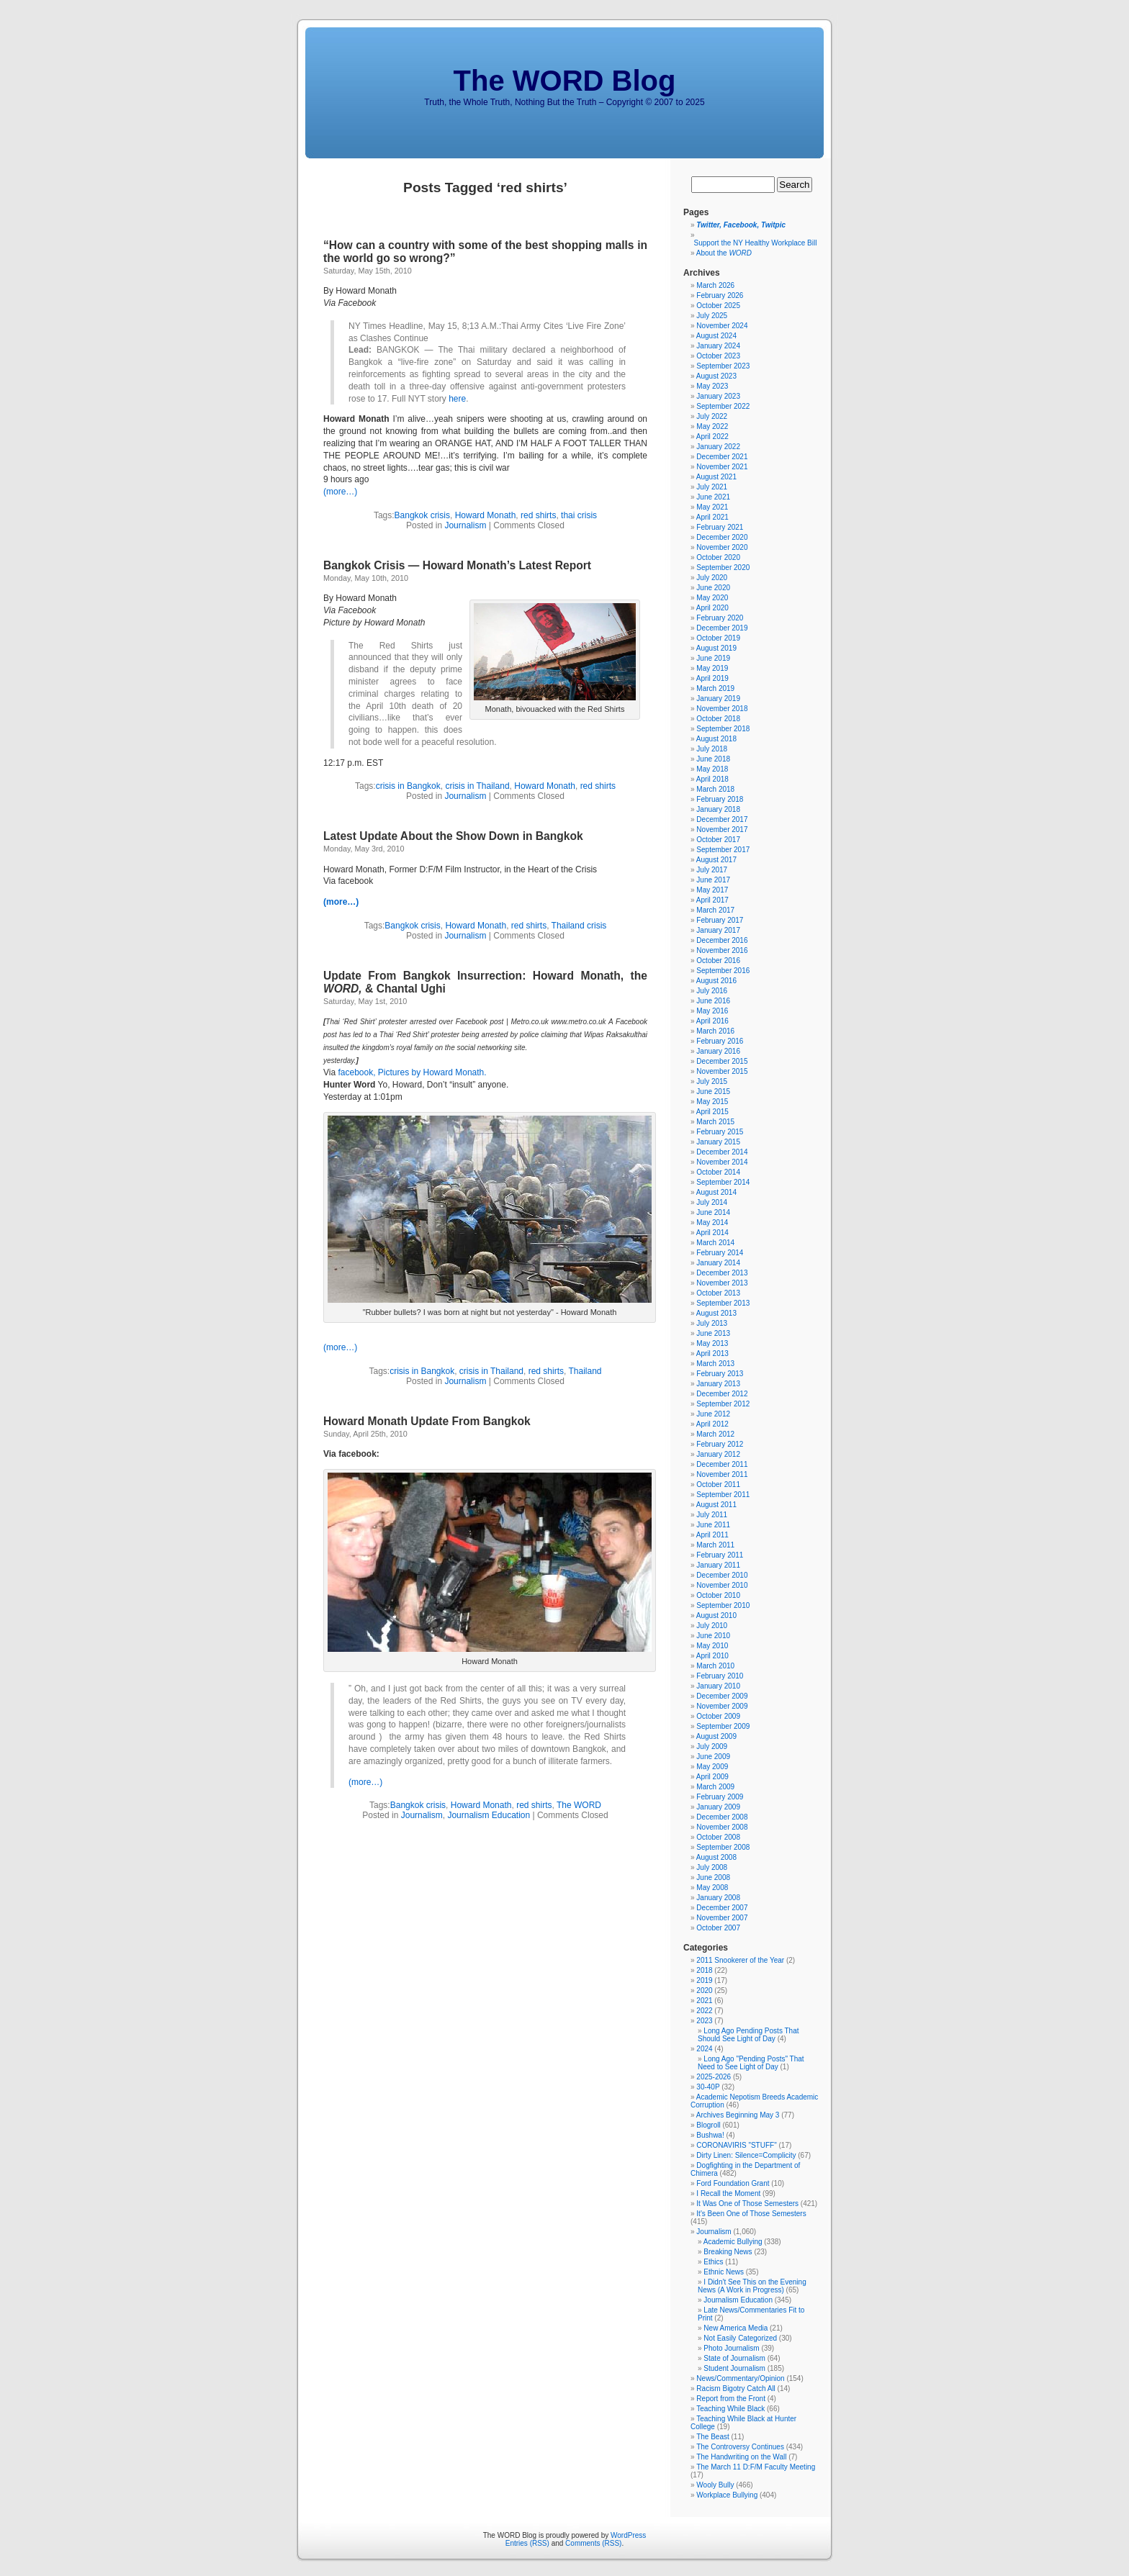  What do you see at coordinates (723, 567) in the screenshot?
I see `September 2020` at bounding box center [723, 567].